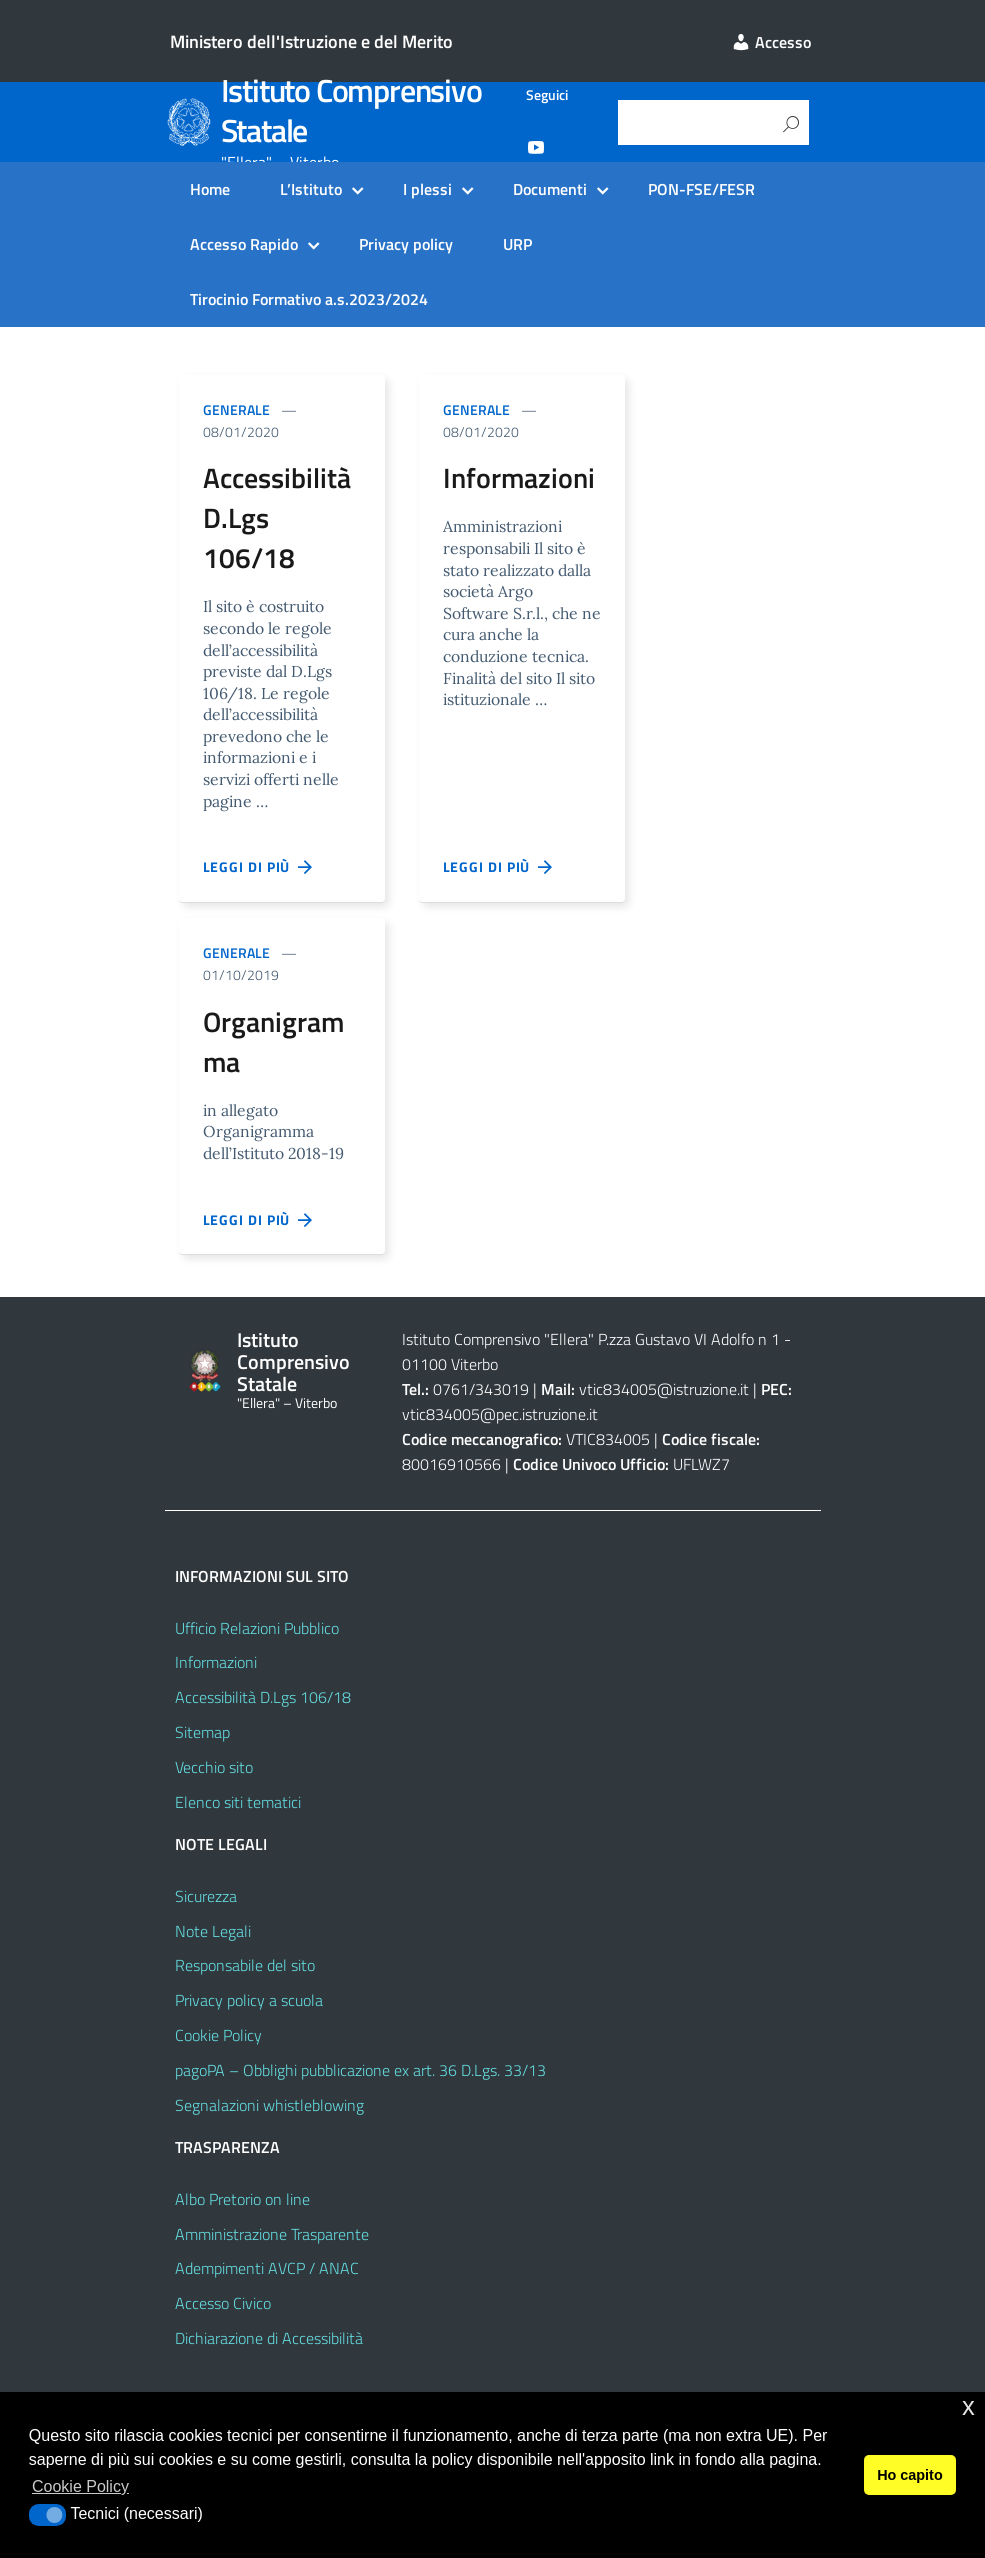  I want to click on Note Legali, so click(213, 1931).